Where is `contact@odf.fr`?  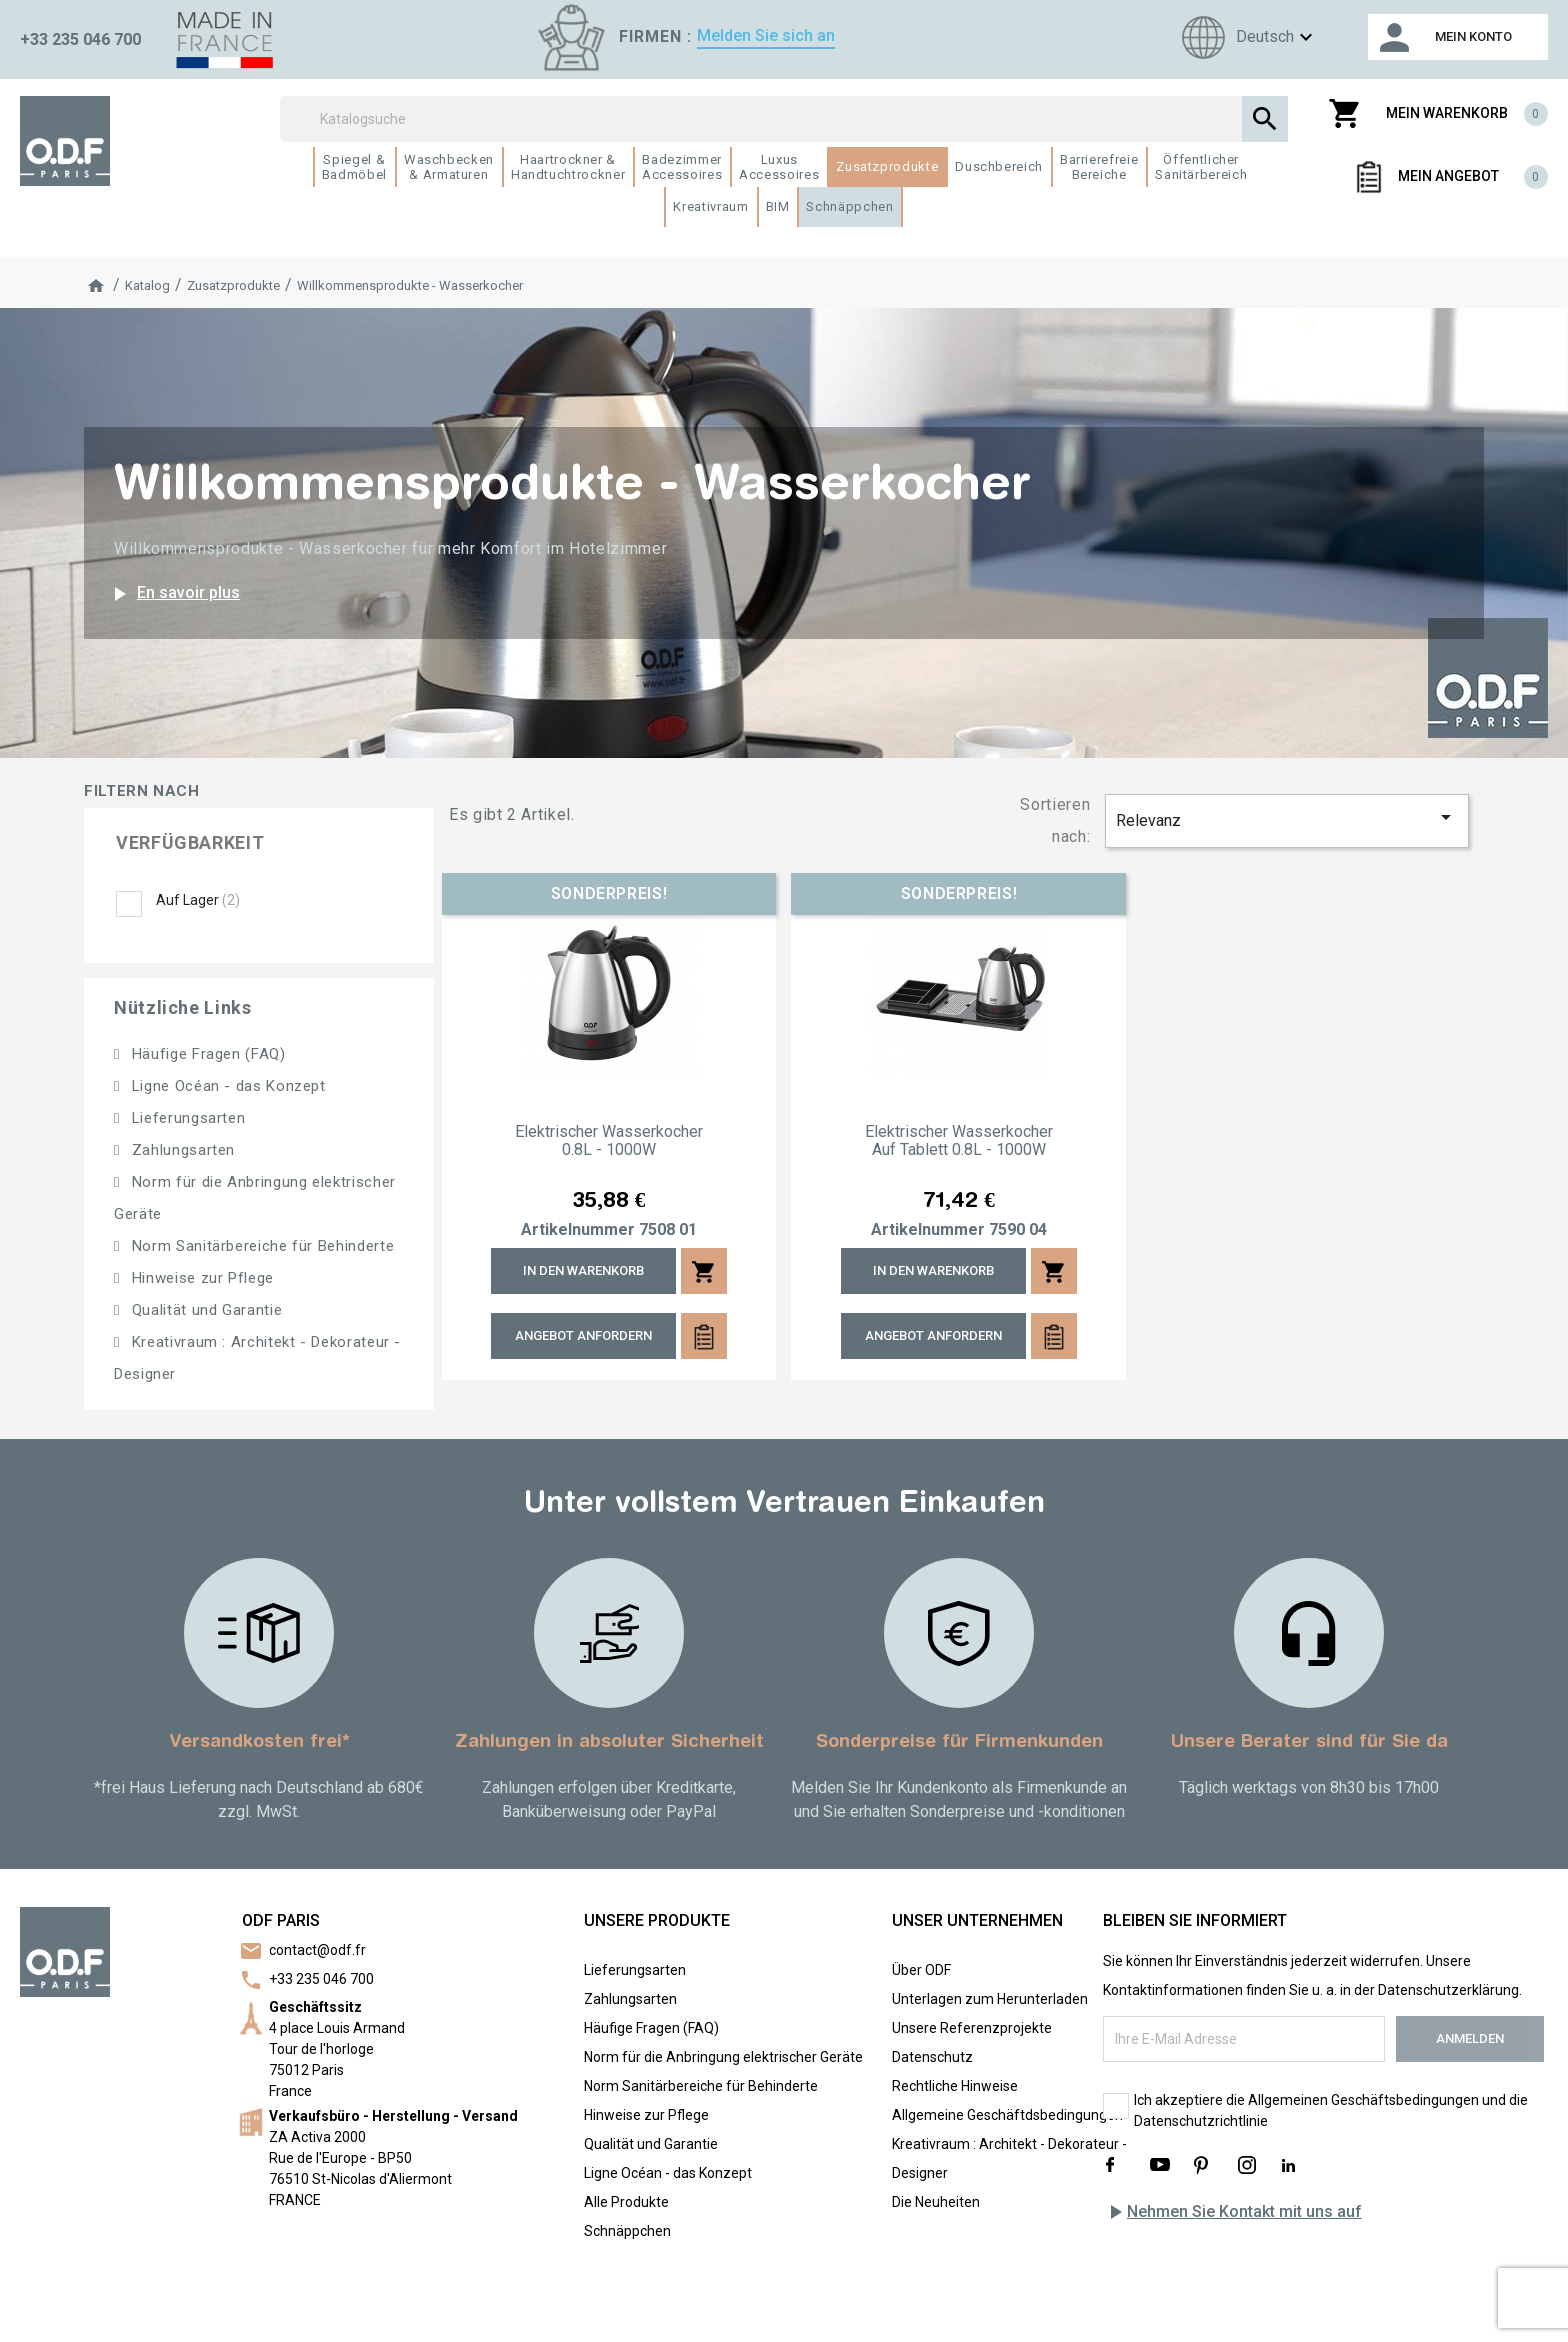 contact@odf.fr is located at coordinates (317, 1950).